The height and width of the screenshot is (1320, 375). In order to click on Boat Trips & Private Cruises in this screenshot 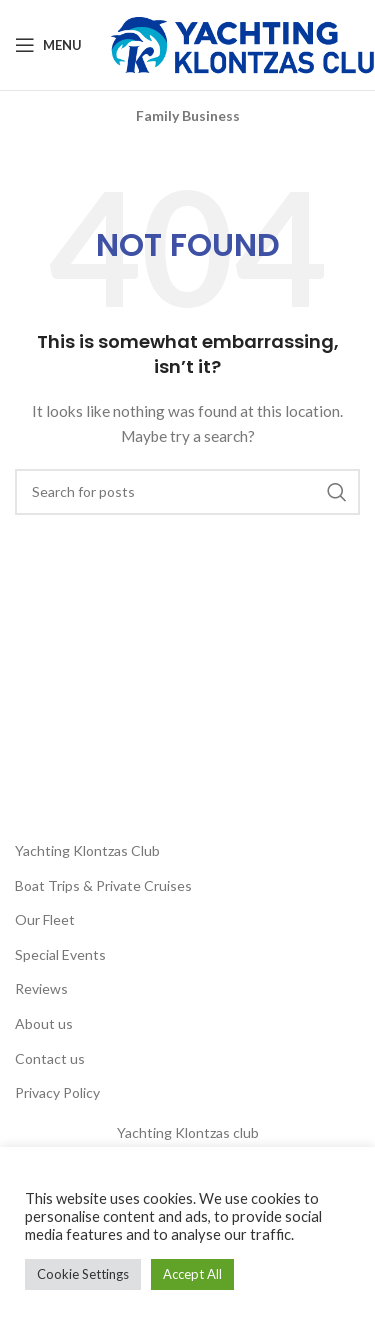, I will do `click(103, 885)`.